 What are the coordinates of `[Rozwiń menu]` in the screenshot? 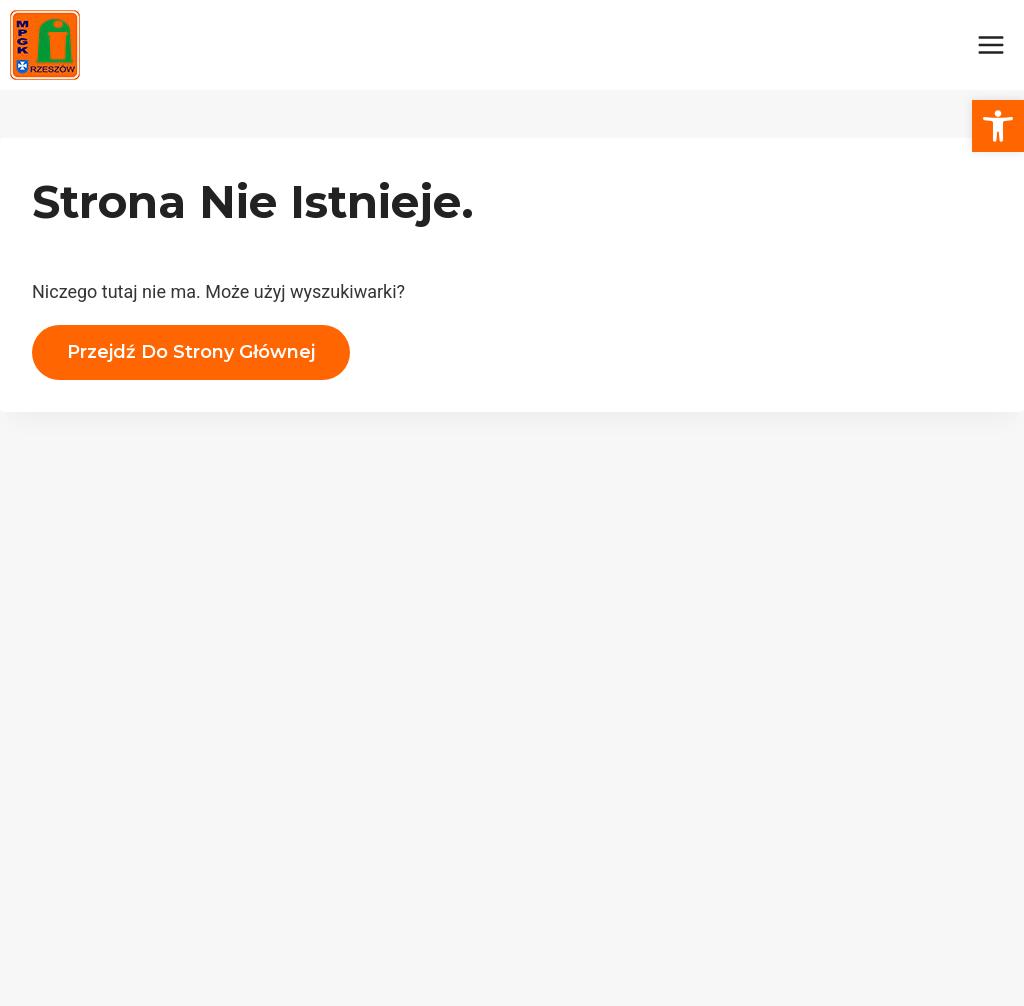 It's located at (990, 44).